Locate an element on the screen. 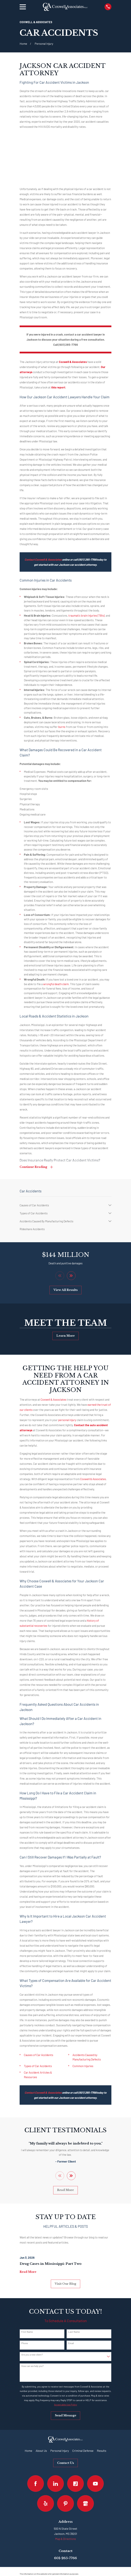  [LinkedIn] is located at coordinates (55, 2485).